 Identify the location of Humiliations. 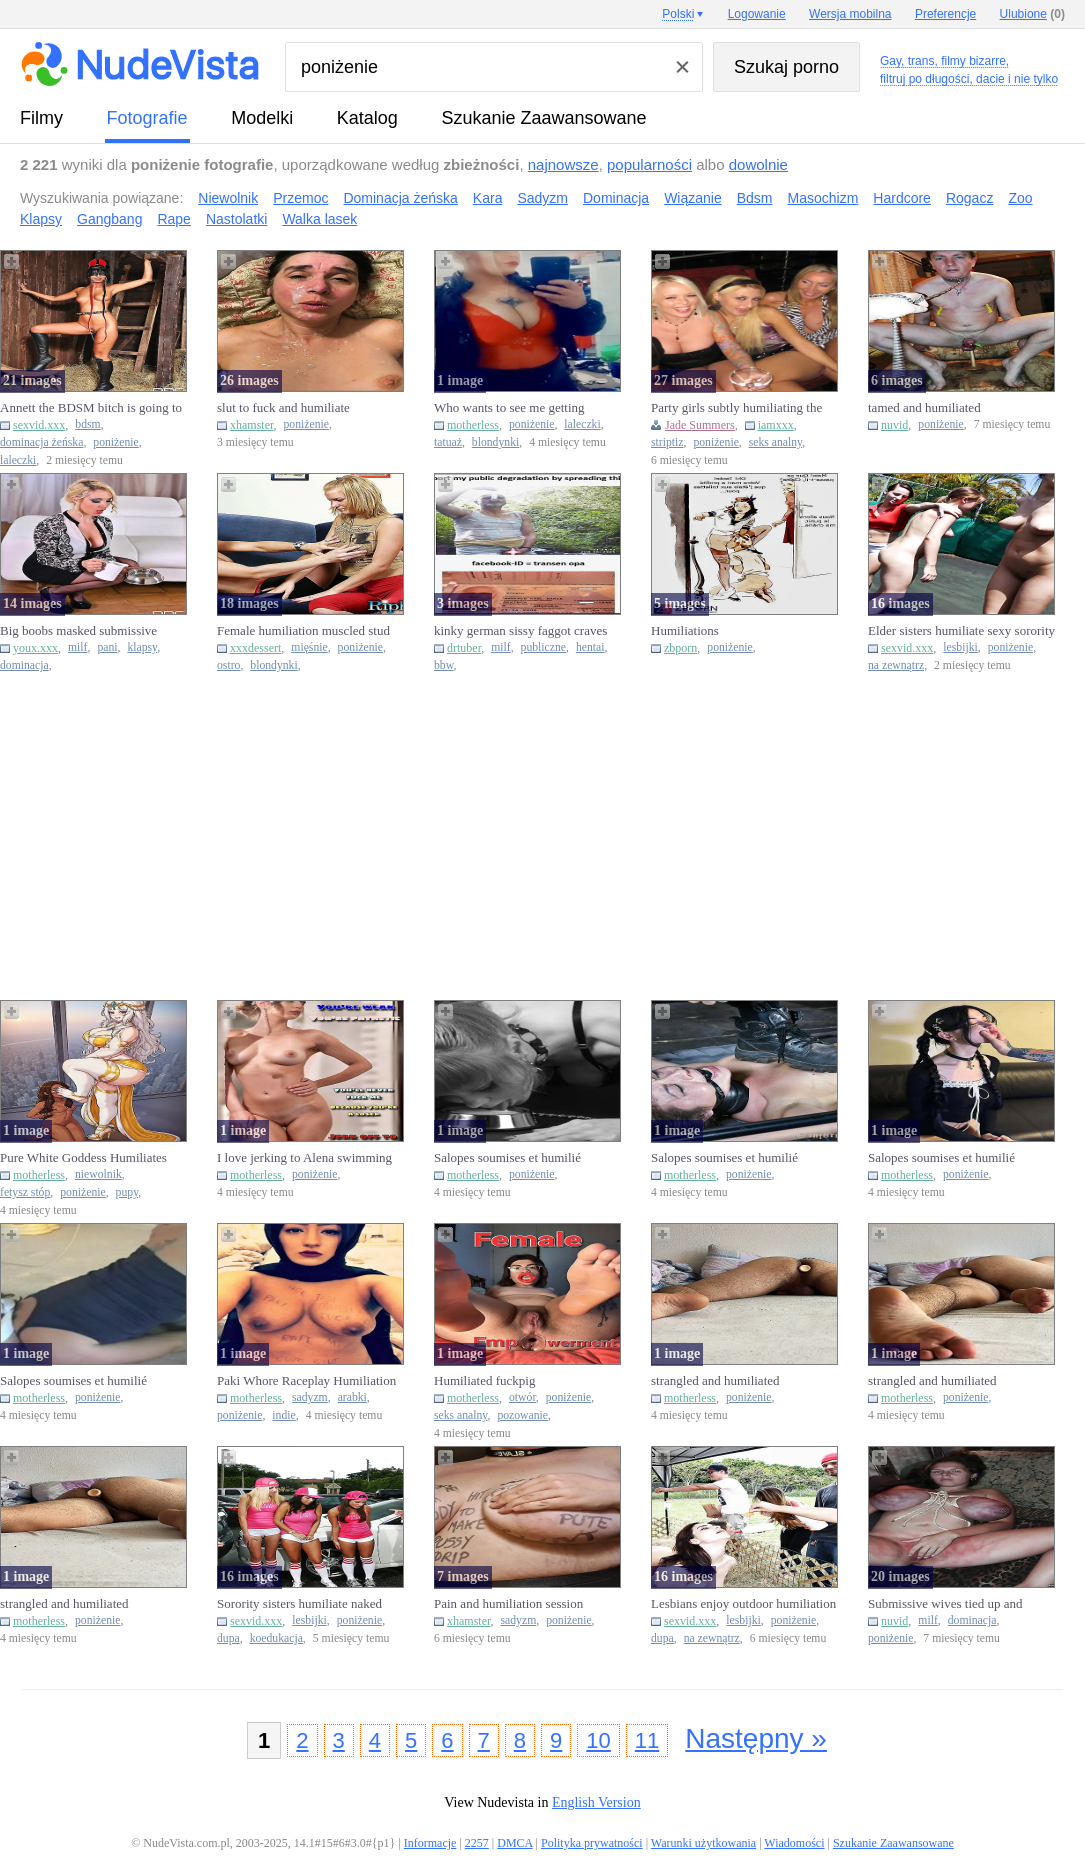
(685, 630).